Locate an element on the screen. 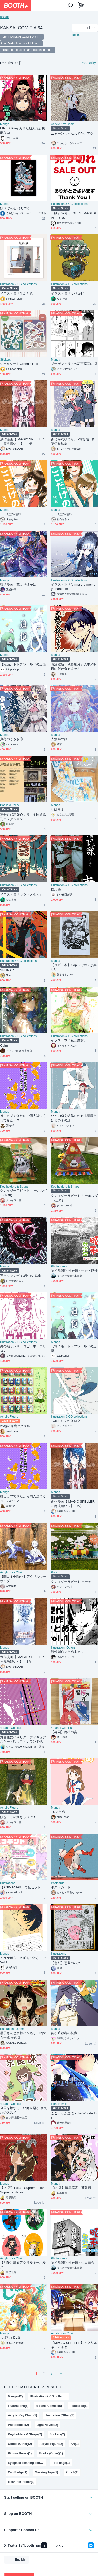  Tote bags(1) is located at coordinates (61, 2463).